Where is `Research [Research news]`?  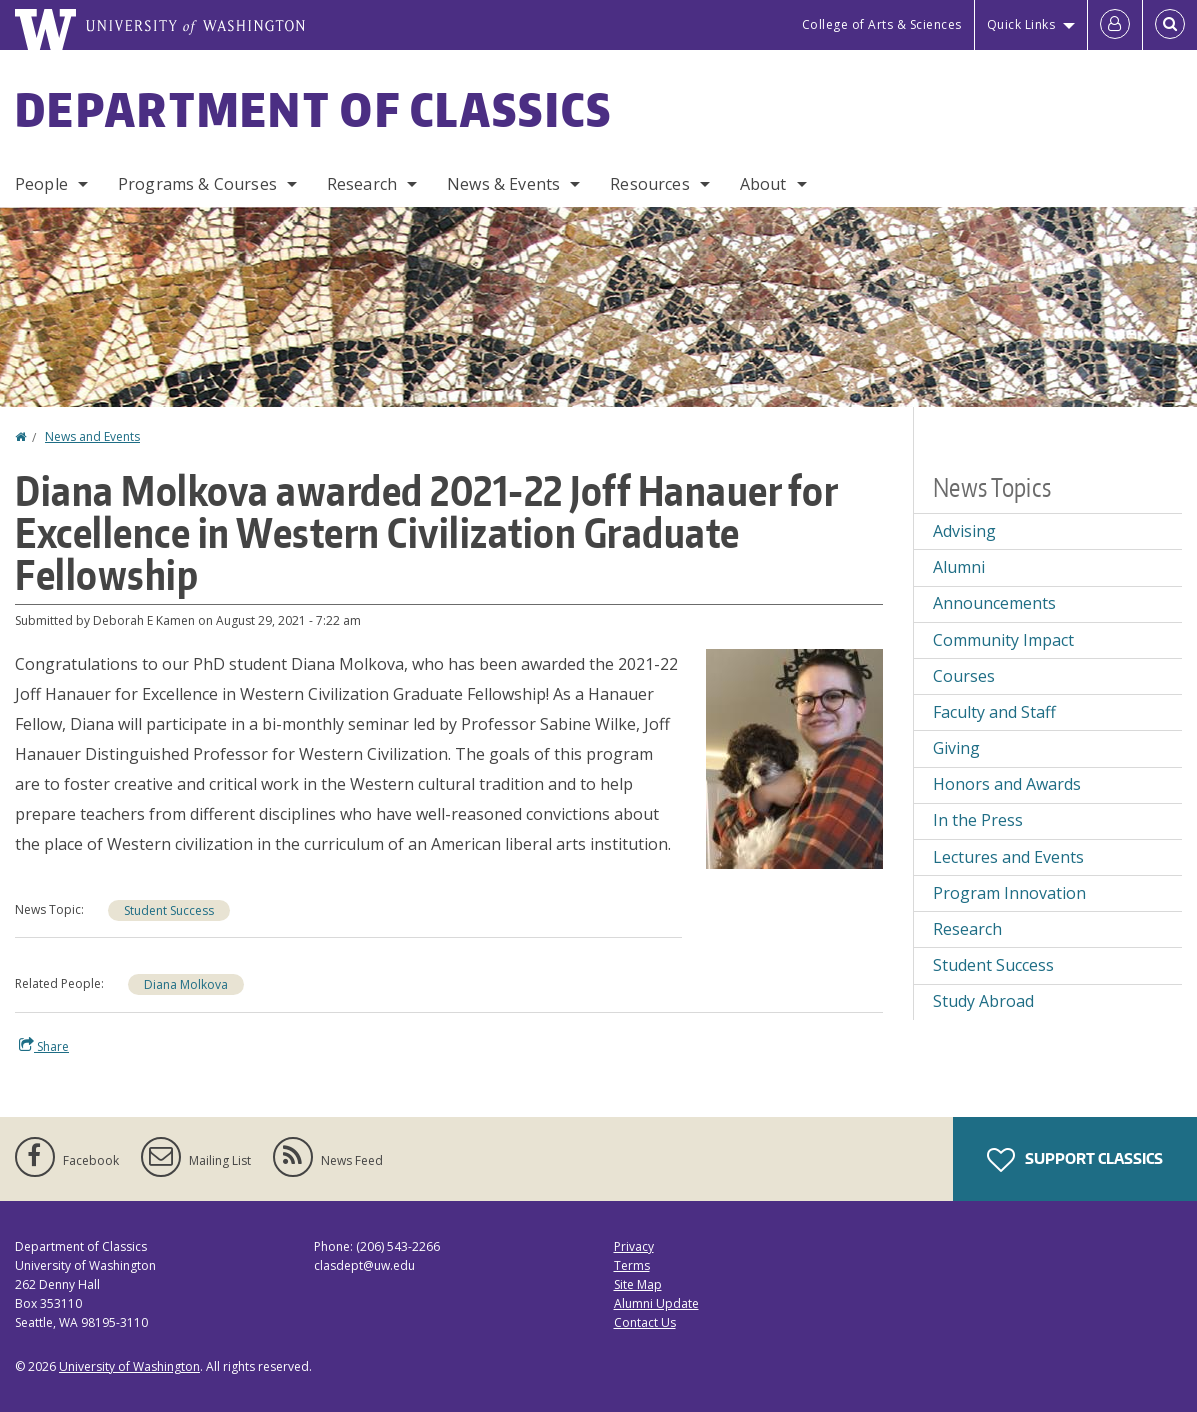 Research [Research news] is located at coordinates (967, 929).